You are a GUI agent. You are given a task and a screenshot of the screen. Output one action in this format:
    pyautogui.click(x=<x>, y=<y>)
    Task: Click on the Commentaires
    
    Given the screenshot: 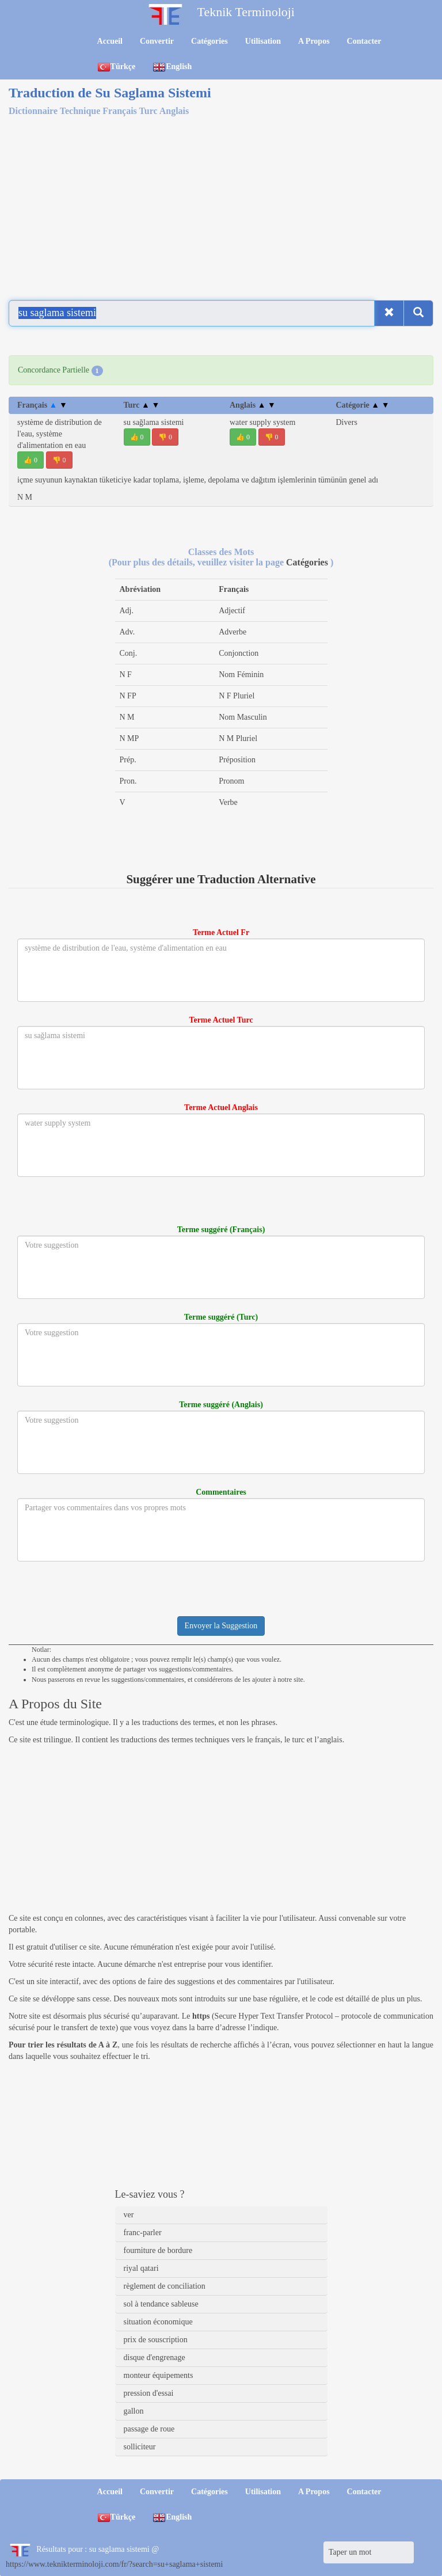 What is the action you would take?
    pyautogui.click(x=221, y=1492)
    